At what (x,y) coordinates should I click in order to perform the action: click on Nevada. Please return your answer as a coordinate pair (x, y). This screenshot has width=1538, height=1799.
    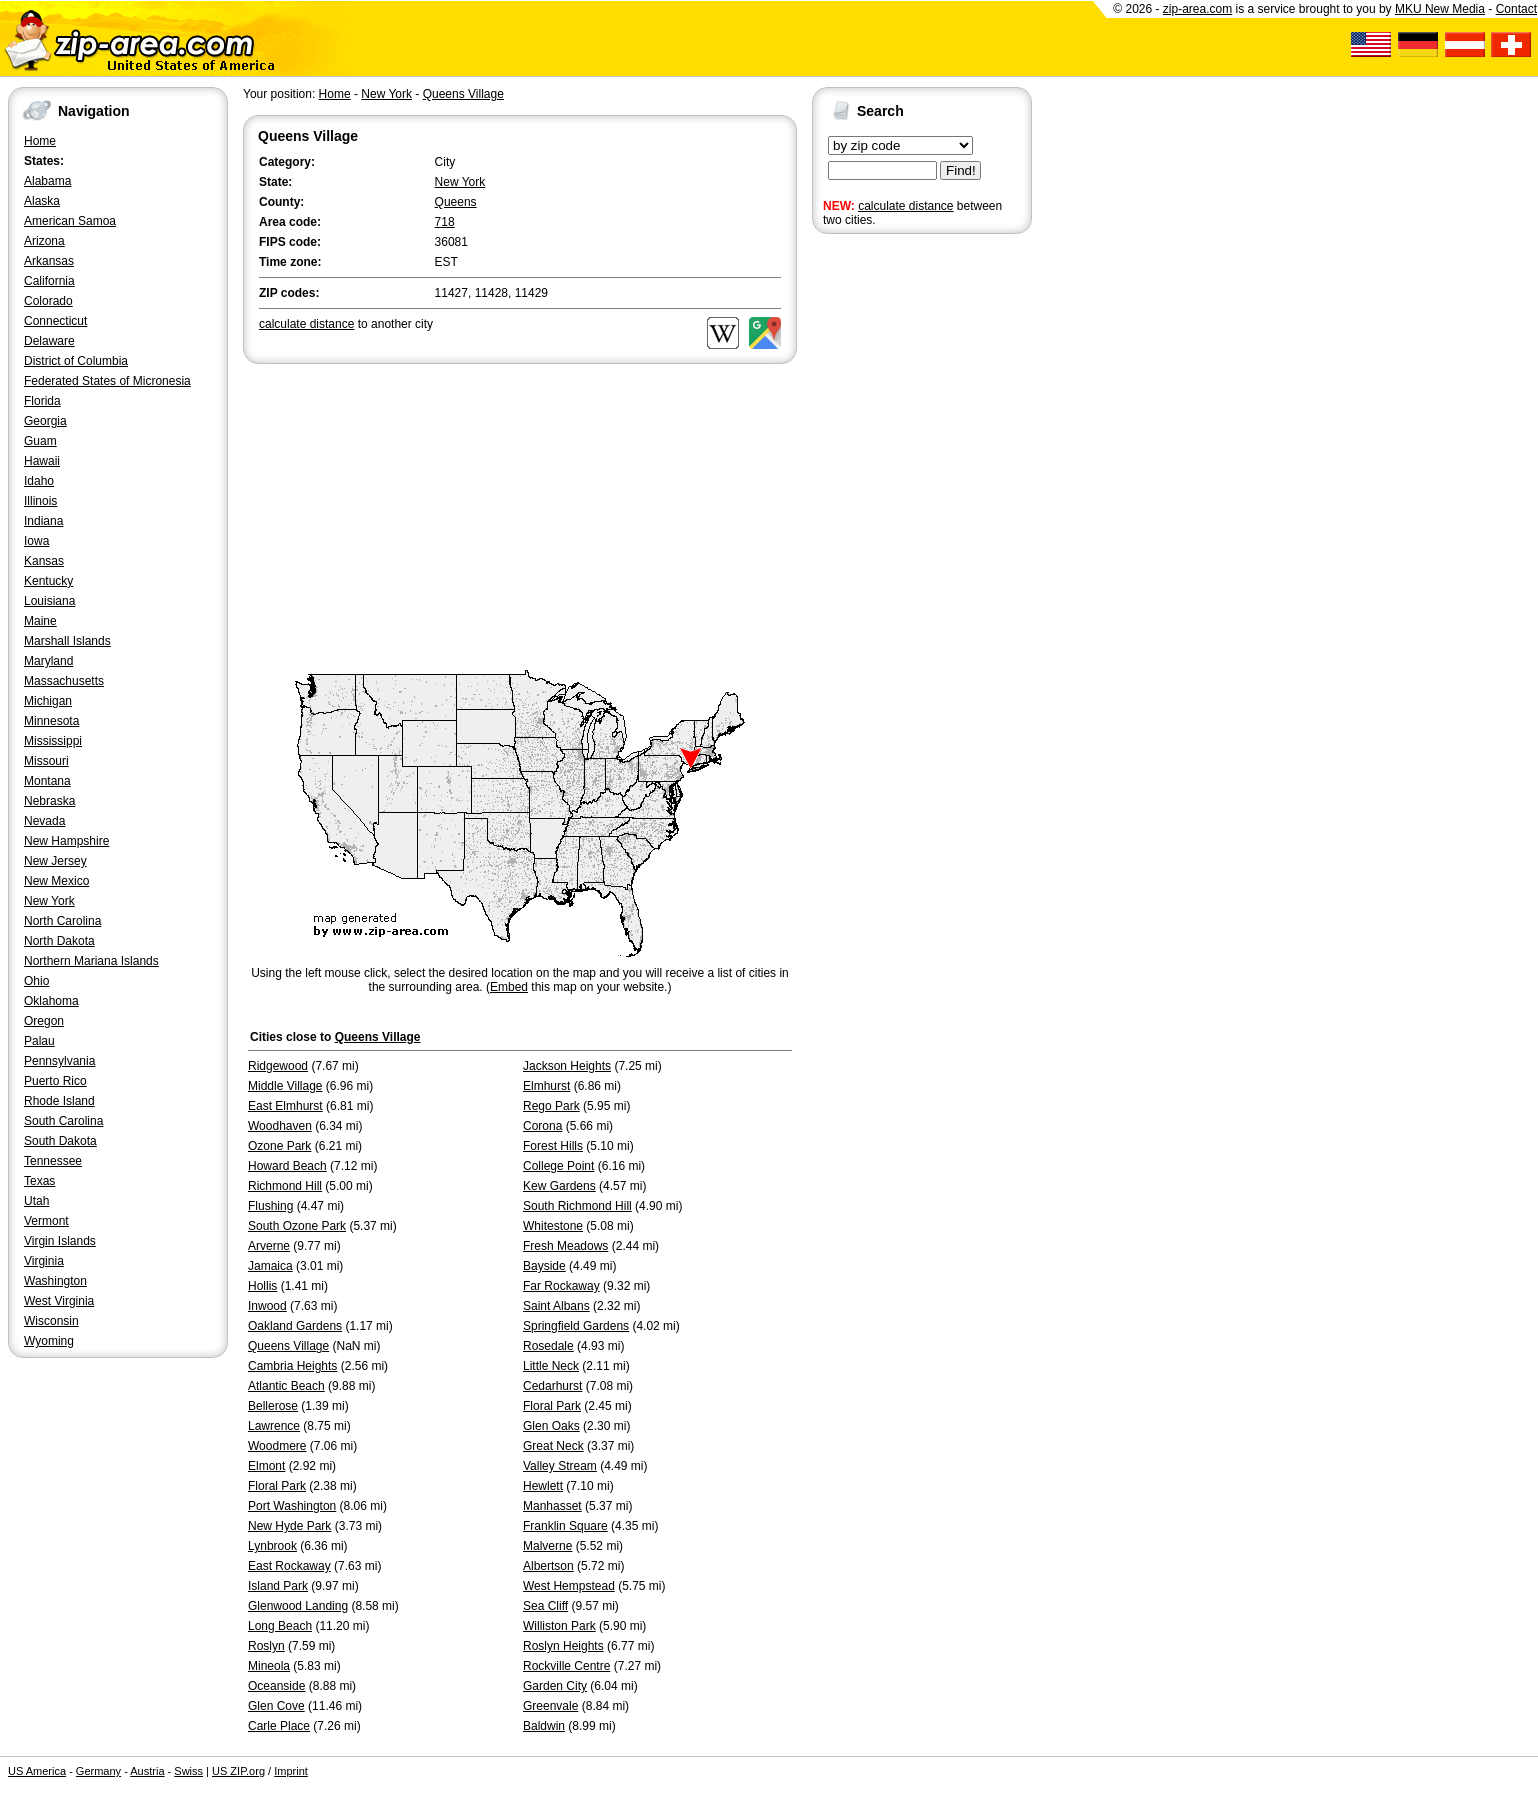
    Looking at the image, I should click on (44, 821).